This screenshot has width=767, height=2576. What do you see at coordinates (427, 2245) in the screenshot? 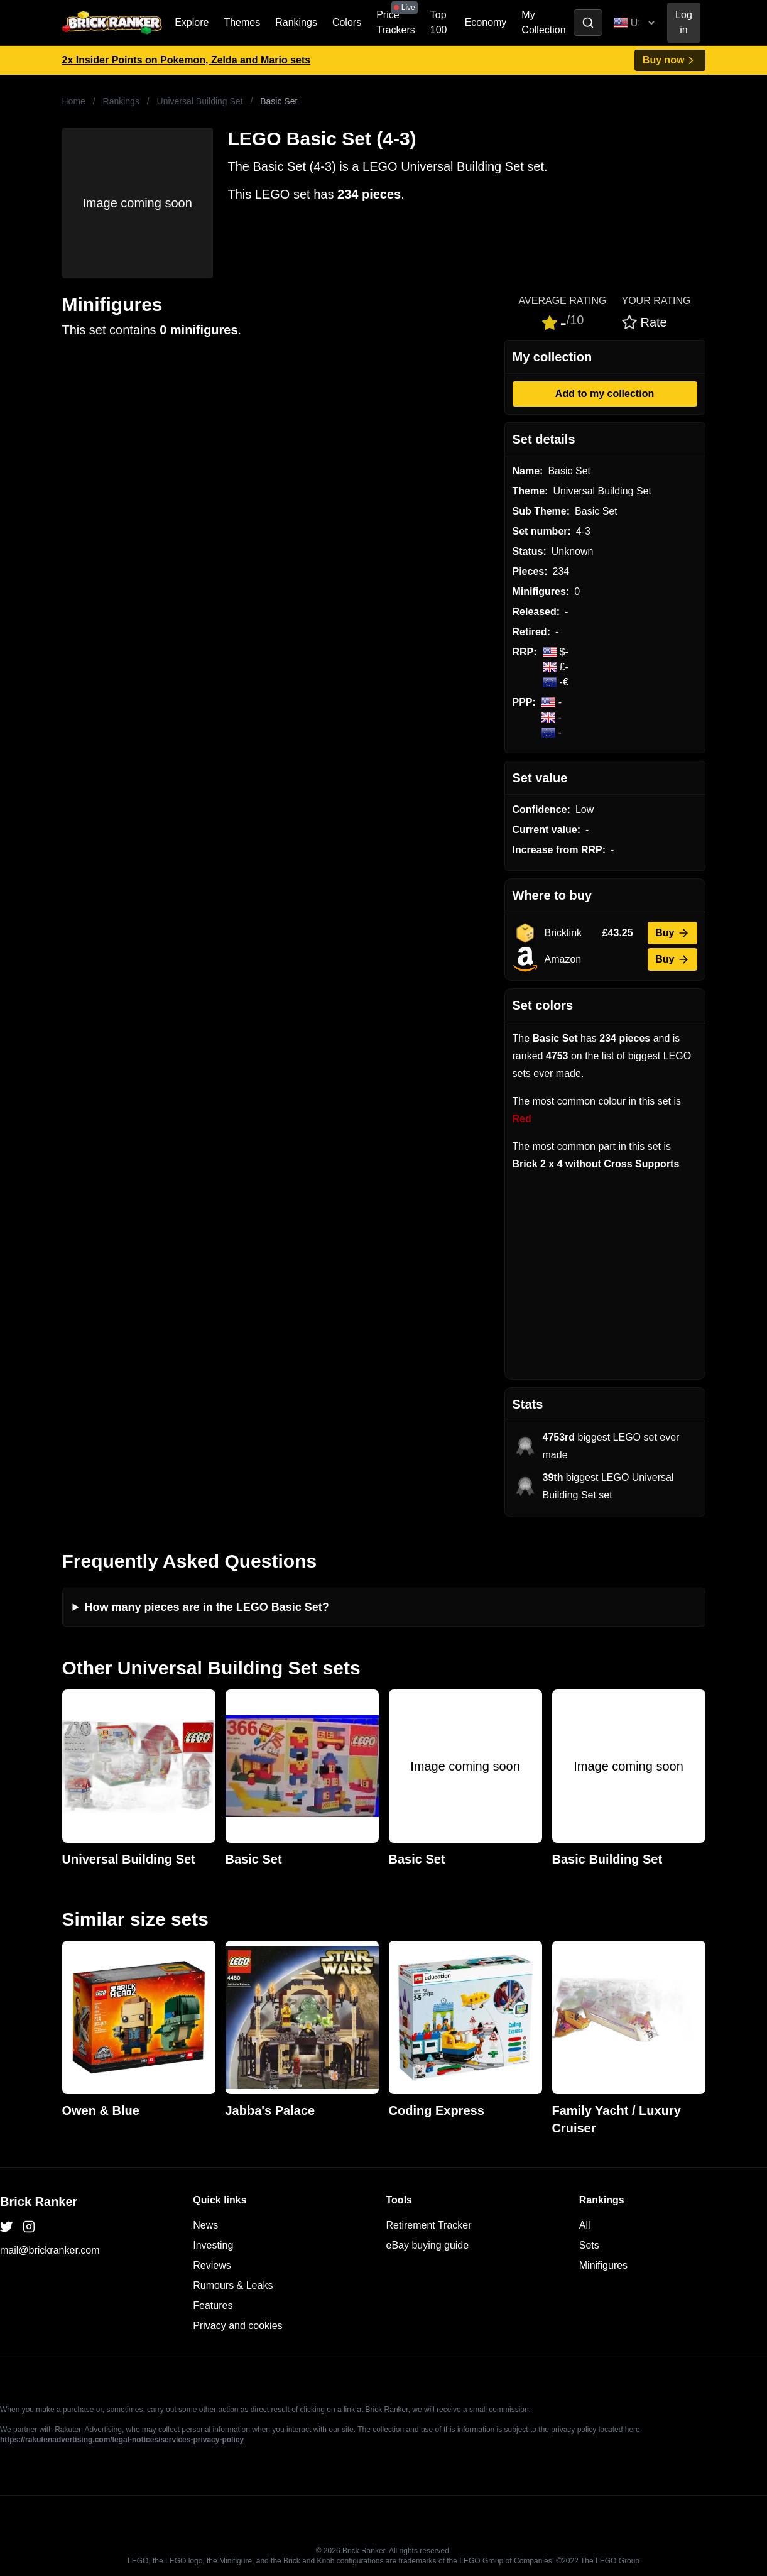
I see `eBay buying guide` at bounding box center [427, 2245].